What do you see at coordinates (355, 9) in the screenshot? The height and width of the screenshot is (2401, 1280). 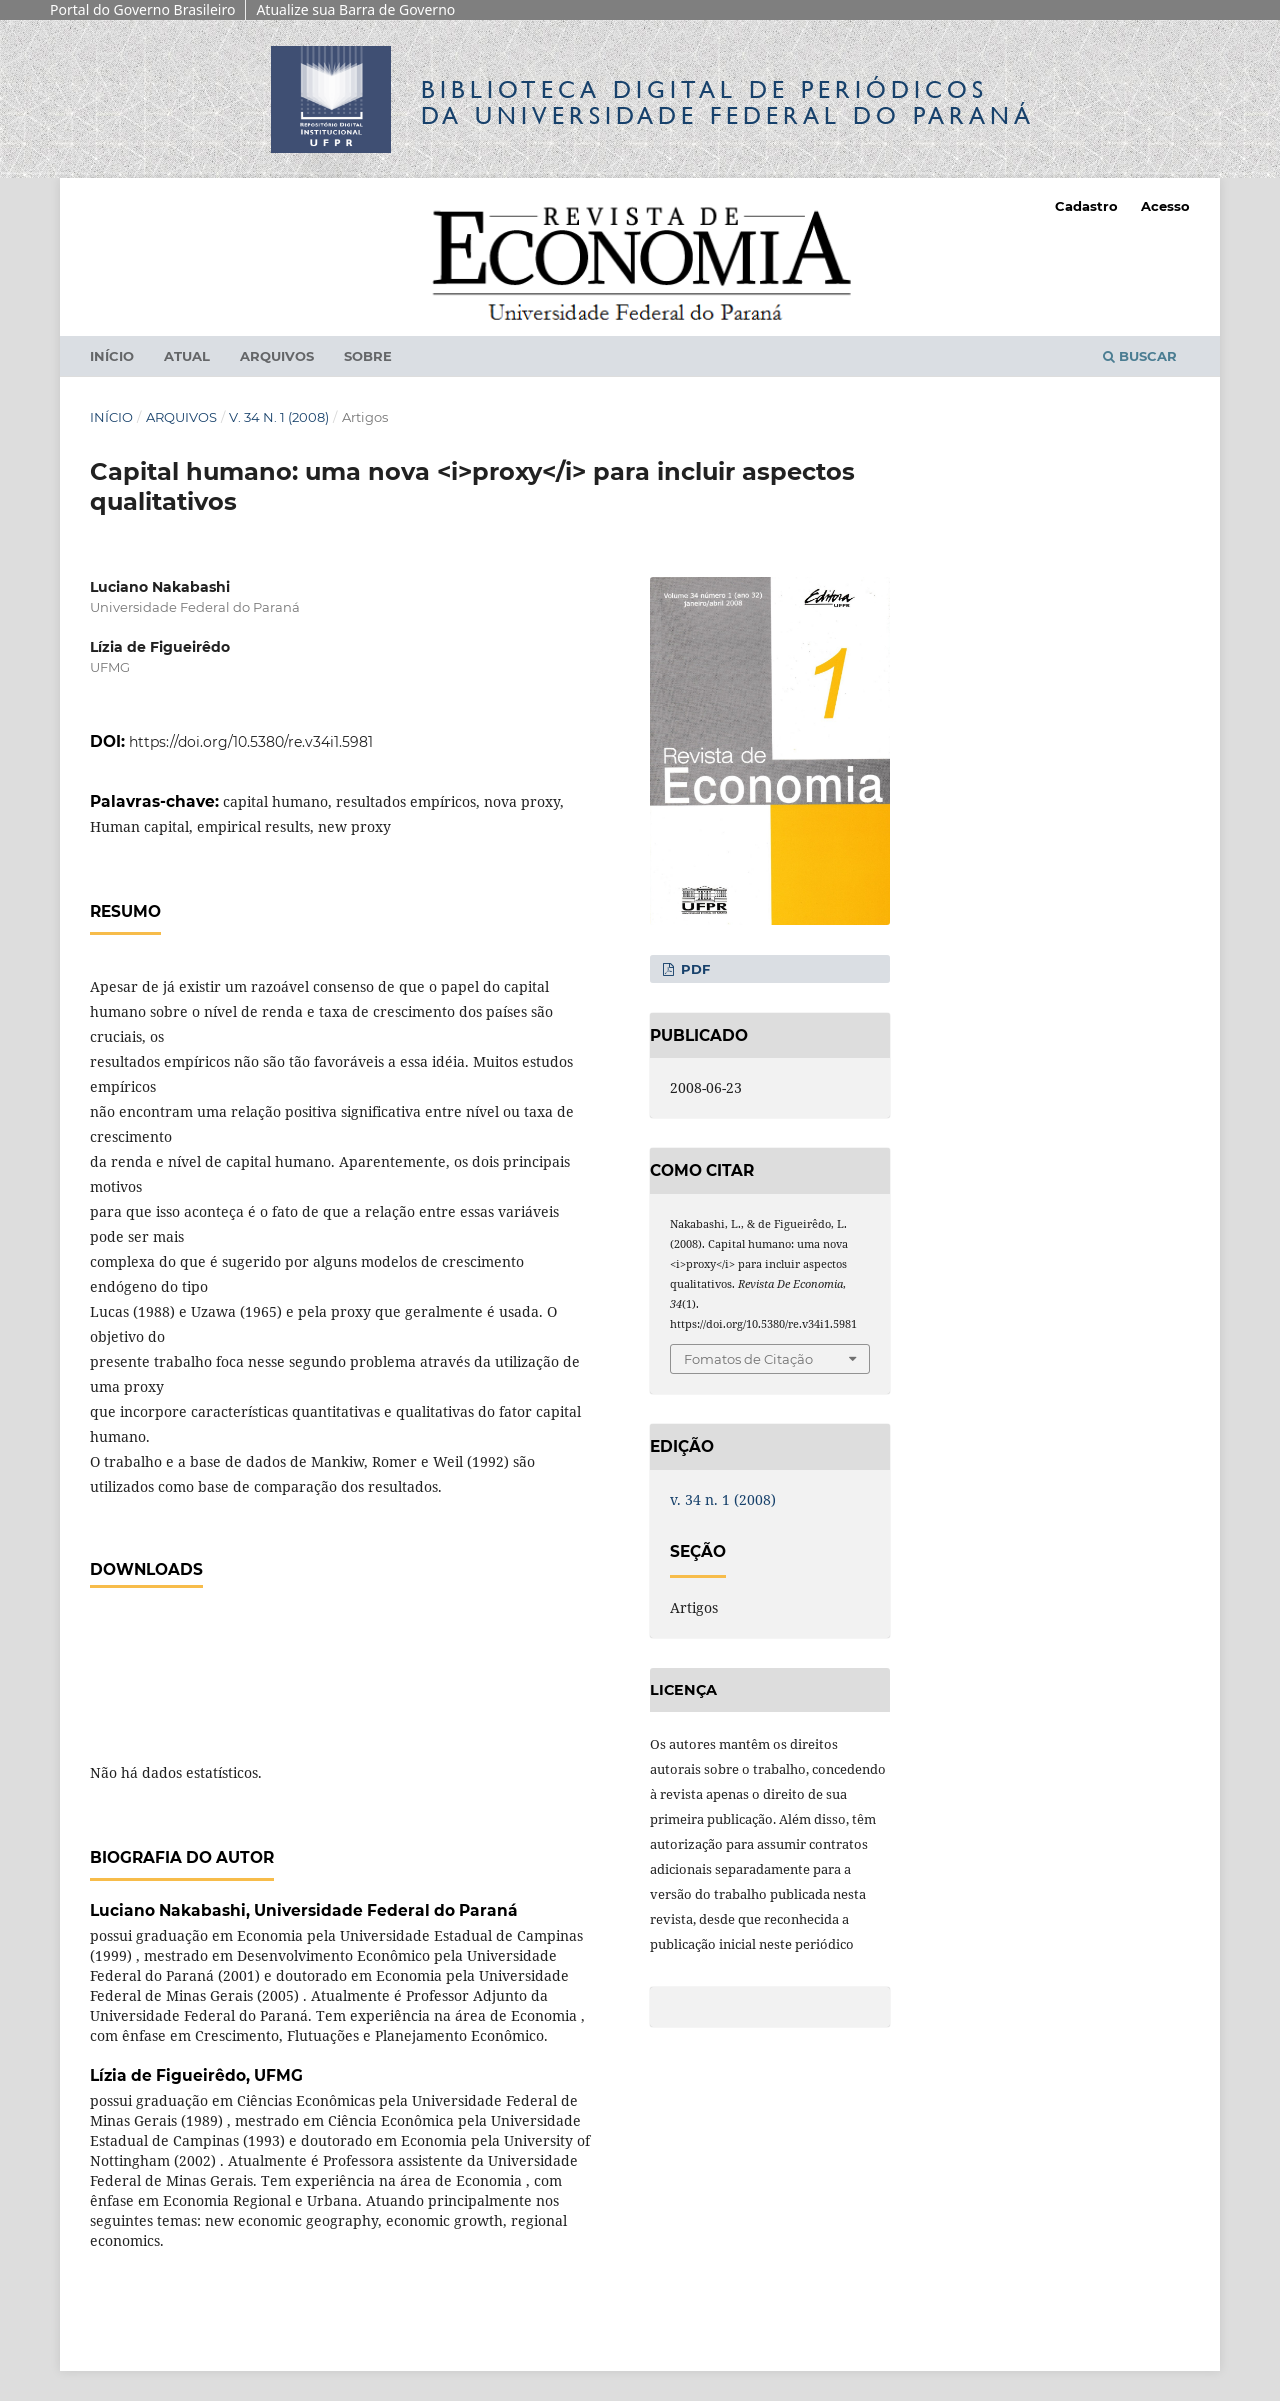 I see `Atualize sua Barra de Governo` at bounding box center [355, 9].